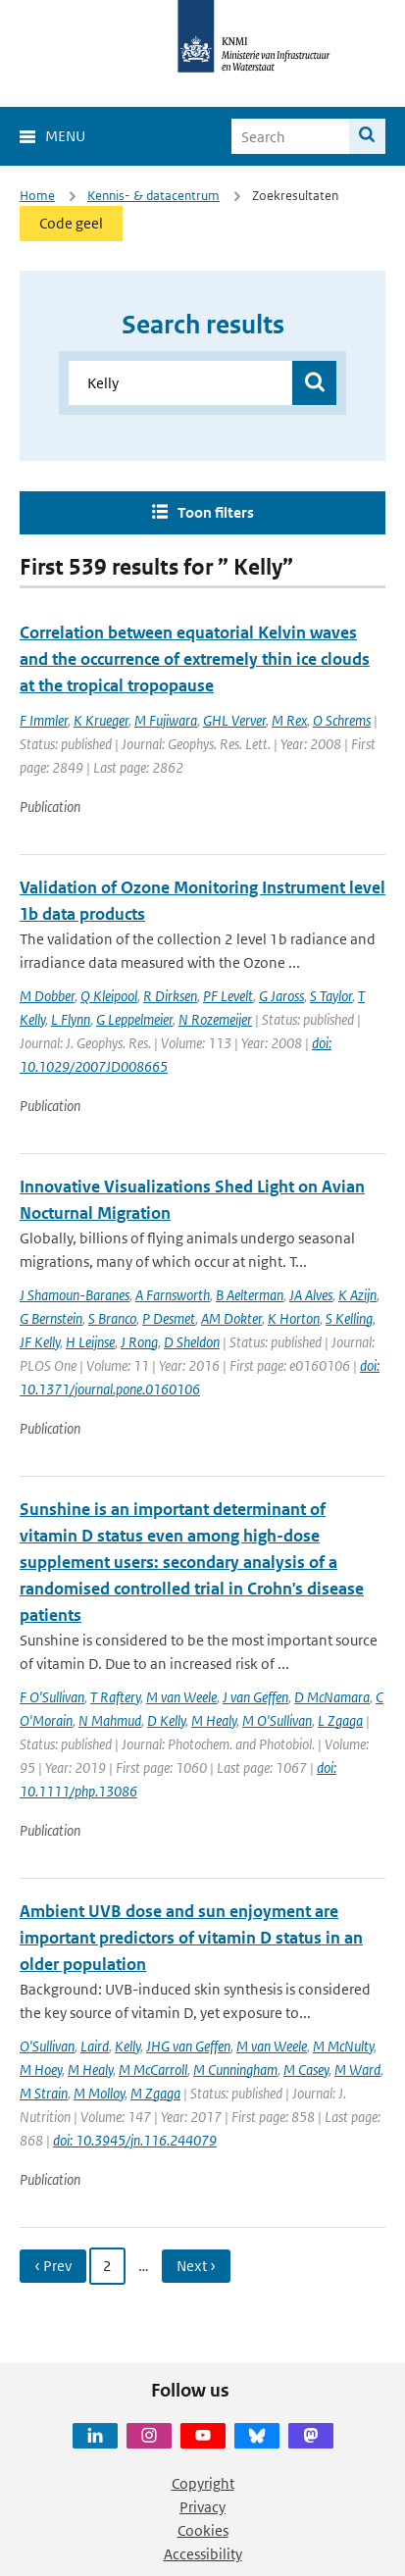  Describe the element at coordinates (139, 1342) in the screenshot. I see `J Rong` at that location.